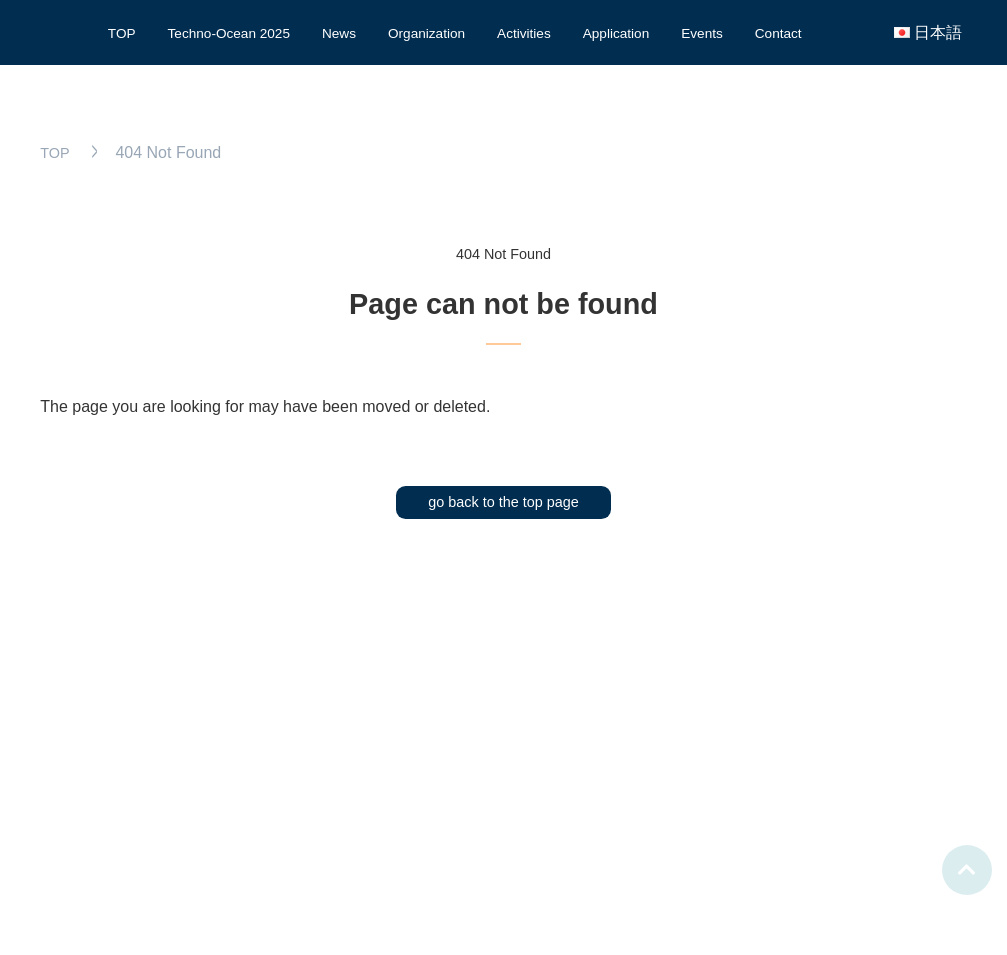  I want to click on Events, so click(702, 33).